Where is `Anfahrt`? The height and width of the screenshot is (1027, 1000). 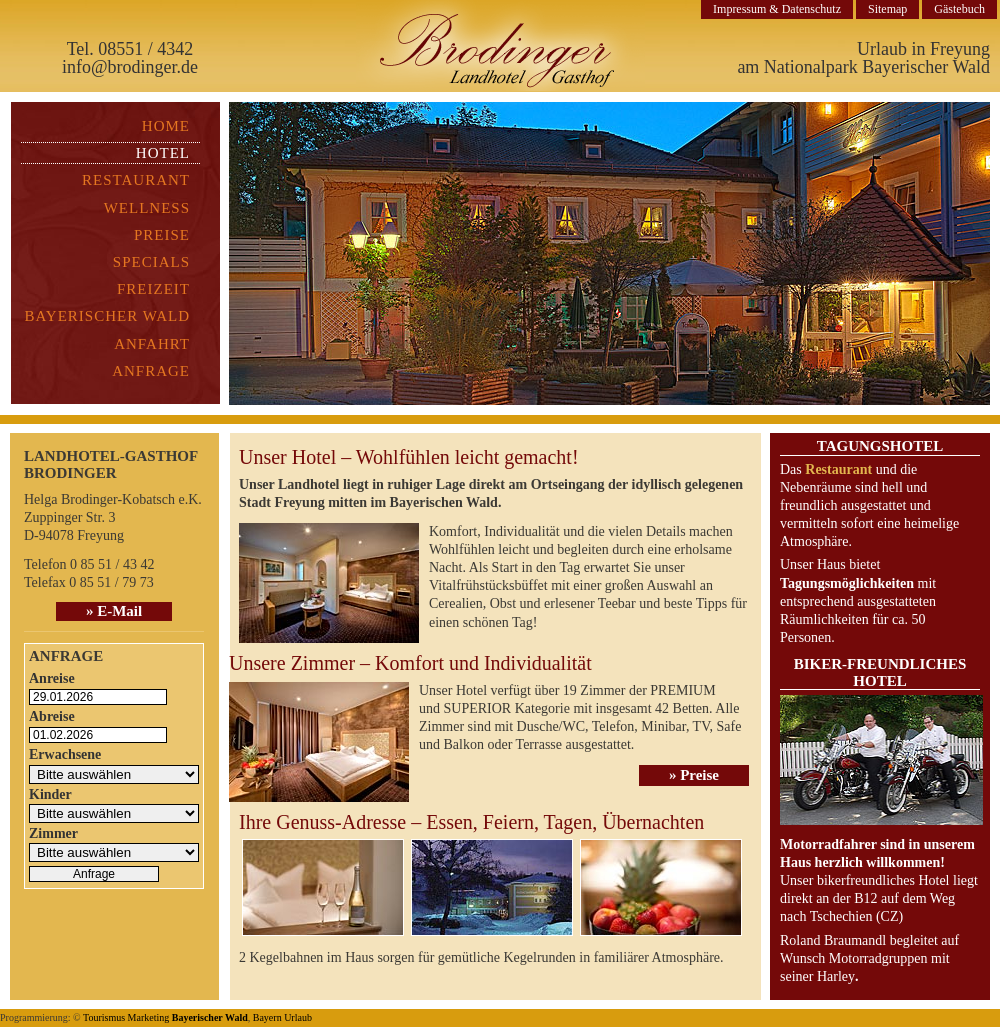 Anfahrt is located at coordinates (152, 344).